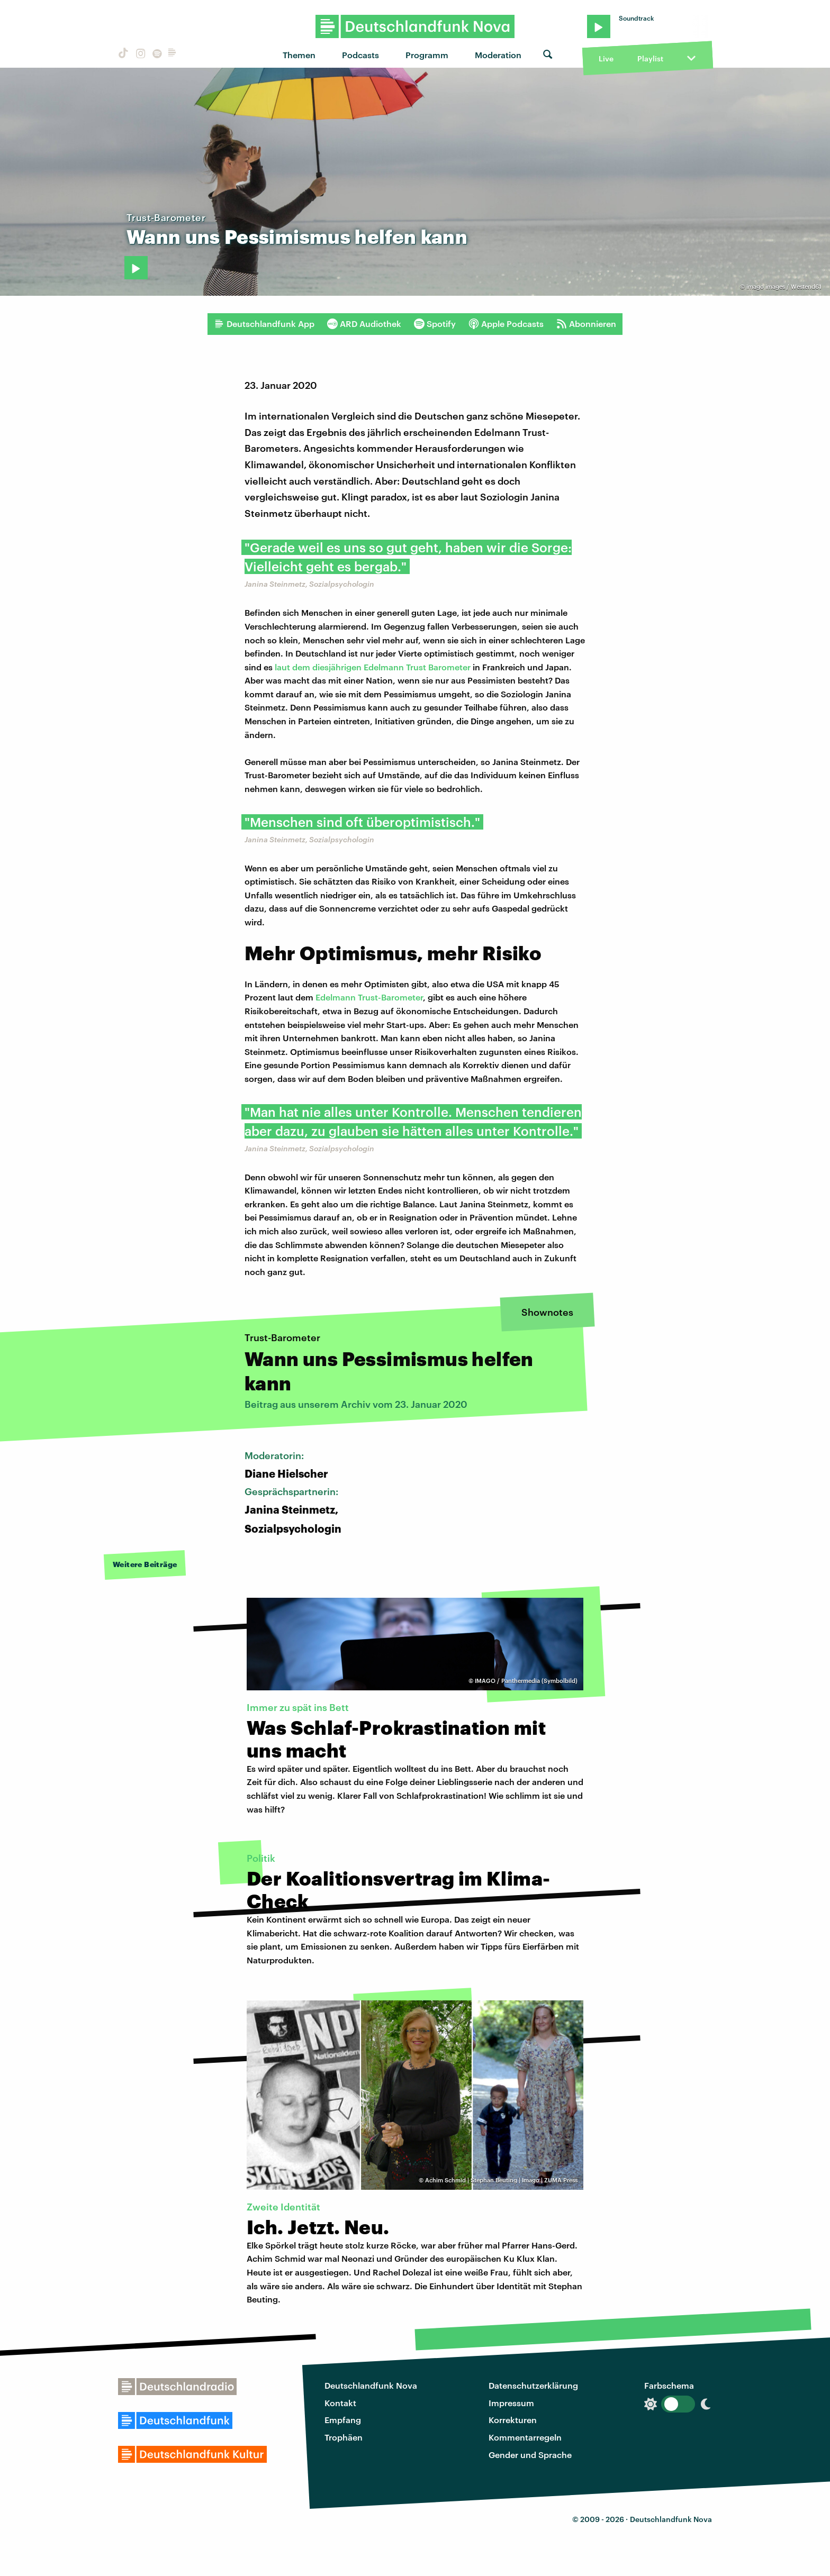  Describe the element at coordinates (511, 2403) in the screenshot. I see `Impressum` at that location.